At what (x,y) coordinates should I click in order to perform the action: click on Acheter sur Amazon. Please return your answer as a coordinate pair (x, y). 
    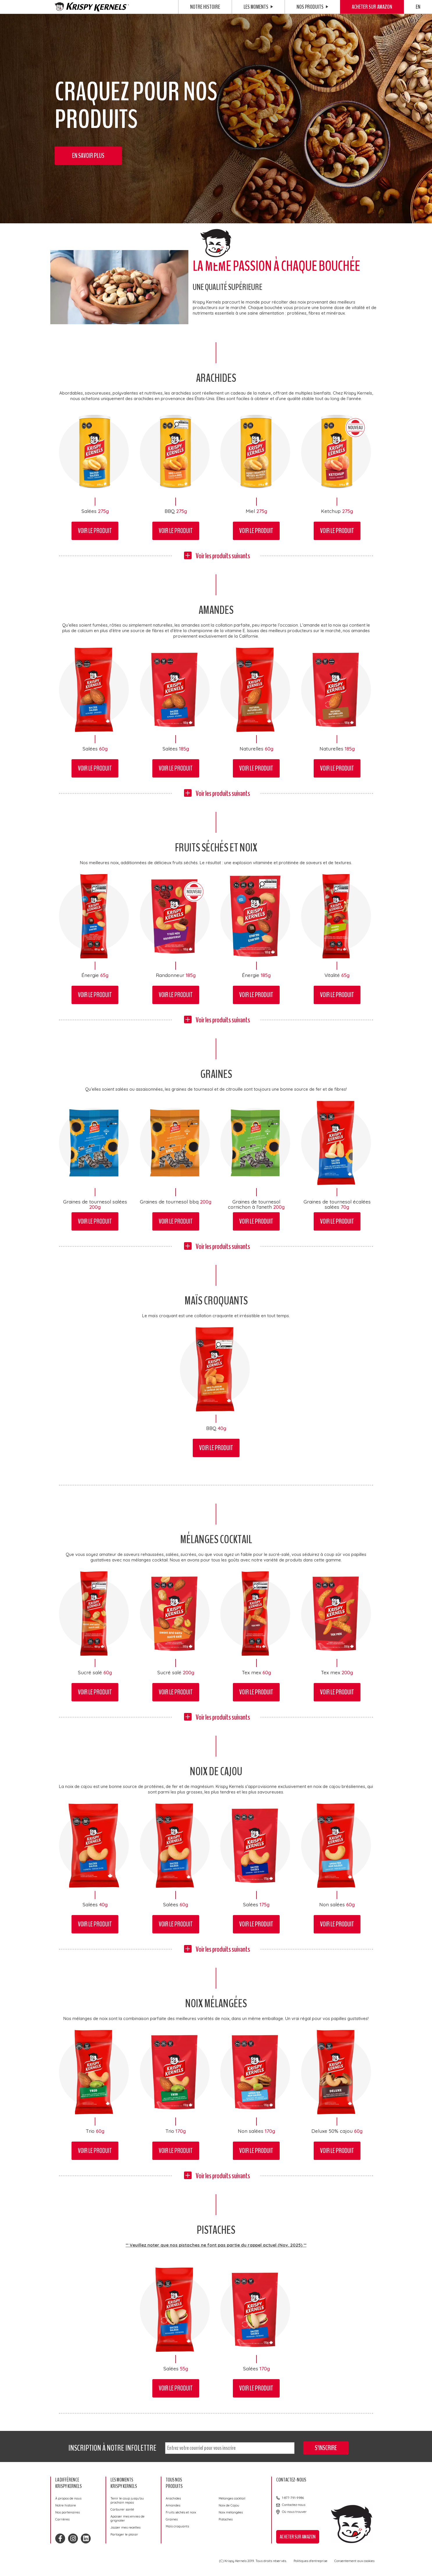
    Looking at the image, I should click on (372, 7).